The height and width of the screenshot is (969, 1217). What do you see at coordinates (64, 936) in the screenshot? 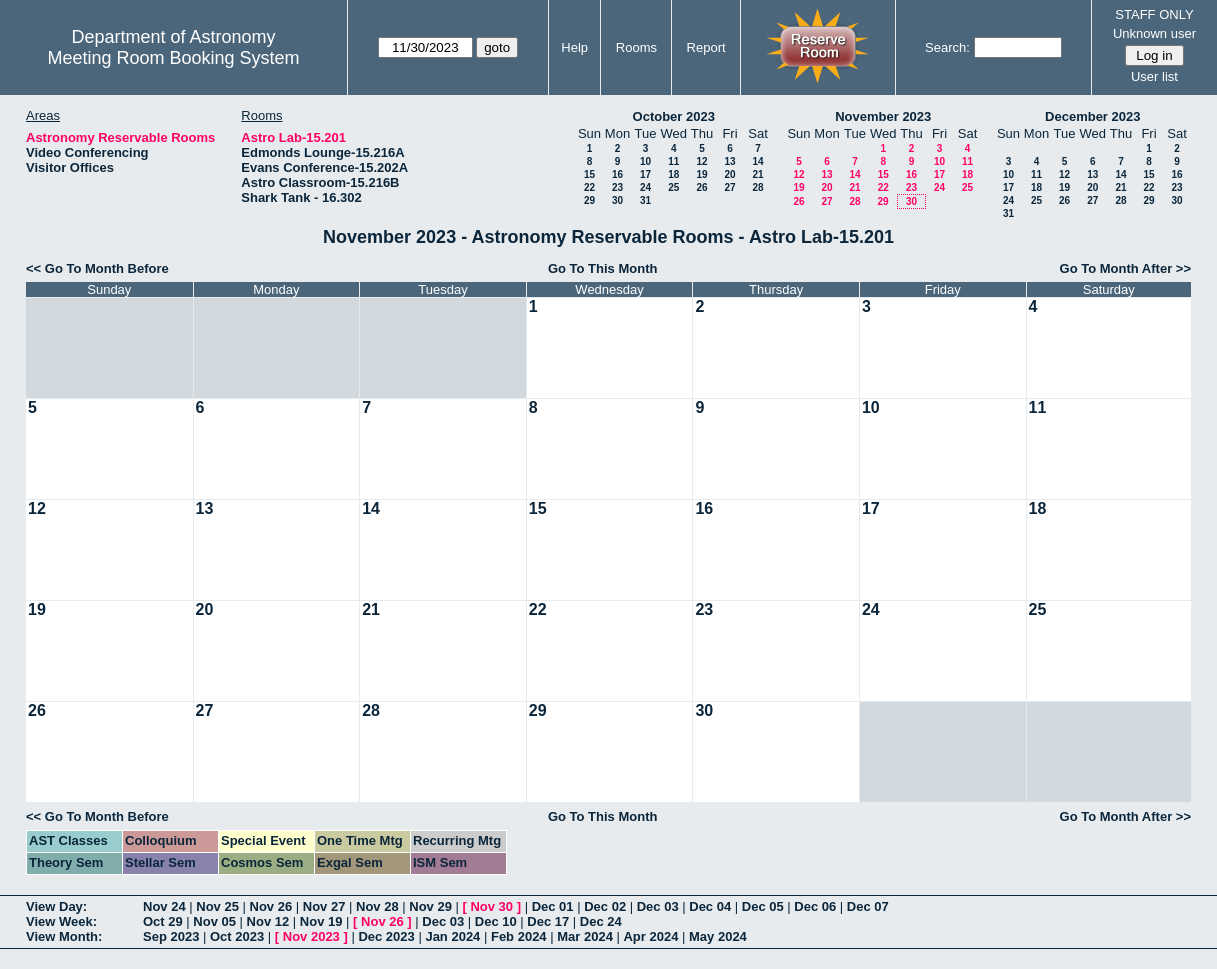
I see `View Month:` at bounding box center [64, 936].